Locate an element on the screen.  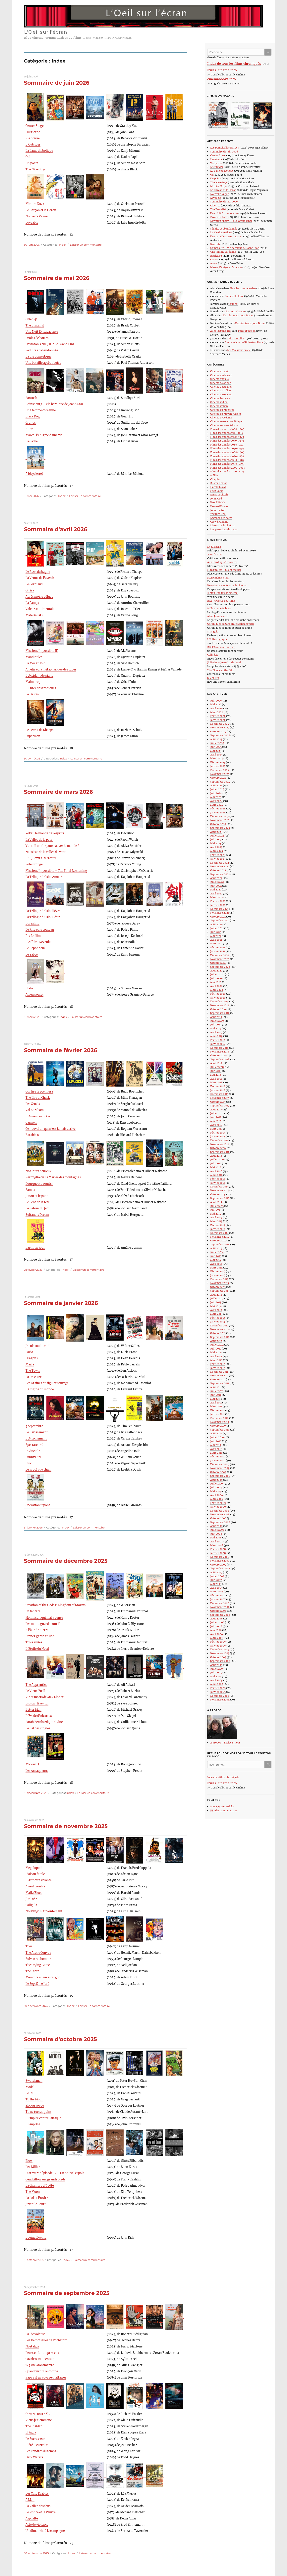
Juillet 2020 is located at coordinates (217, 974).